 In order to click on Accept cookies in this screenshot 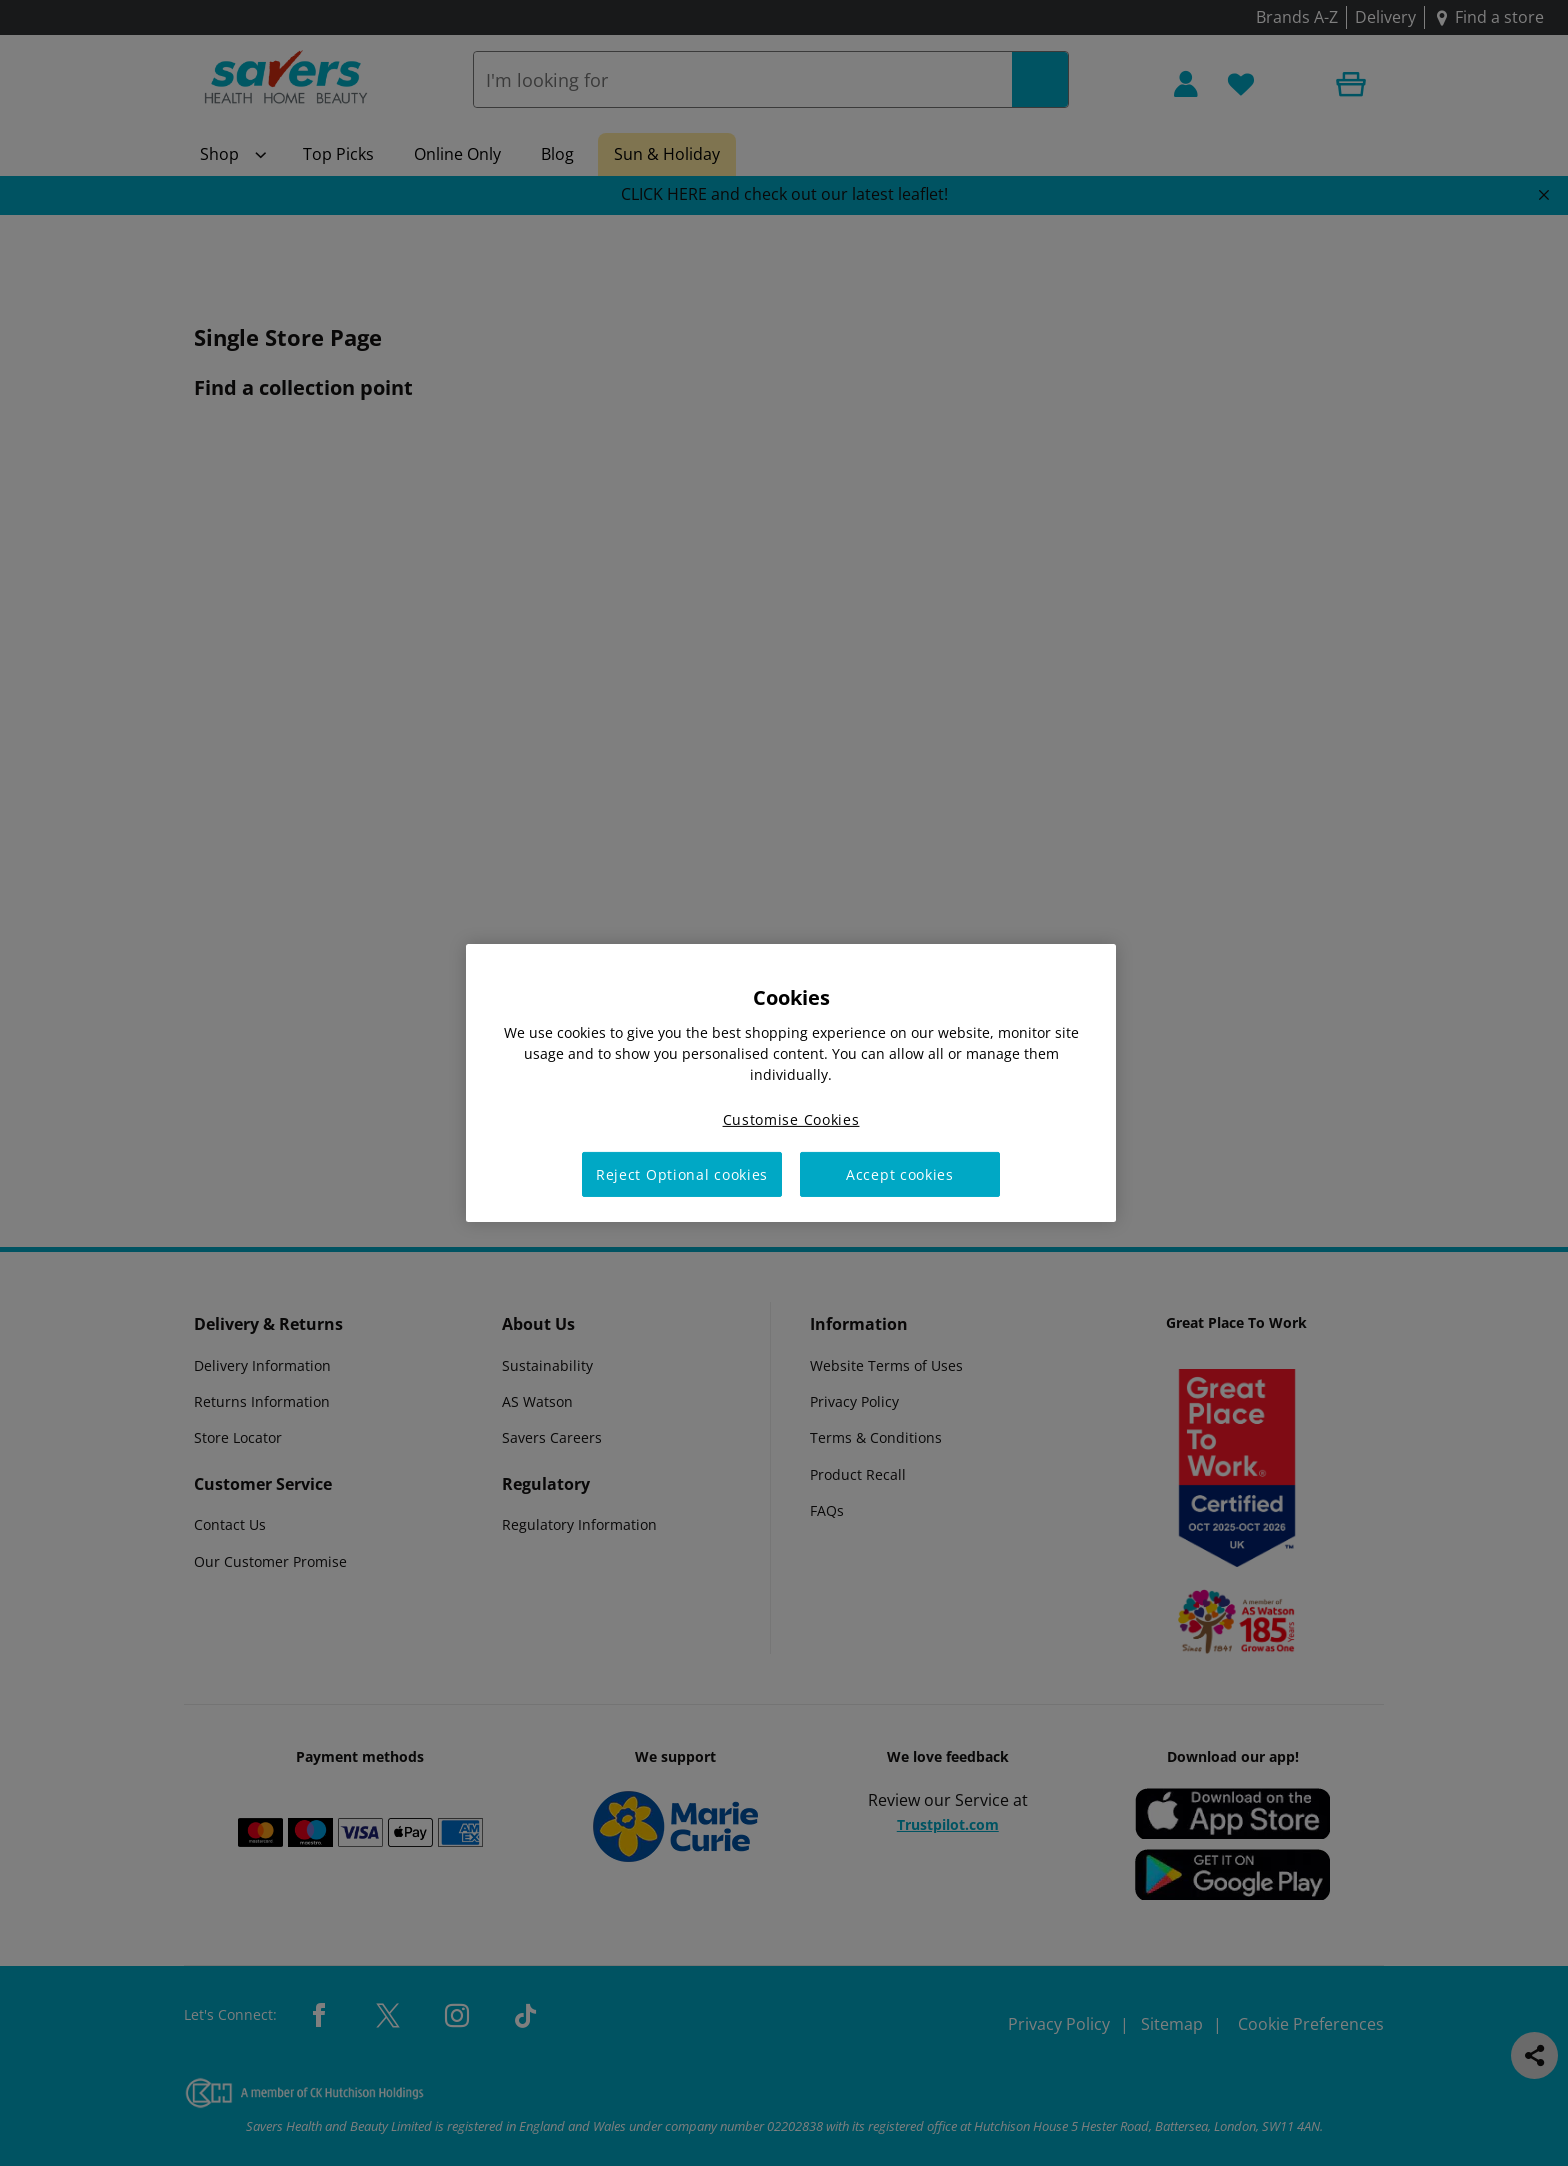, I will do `click(900, 1174)`.